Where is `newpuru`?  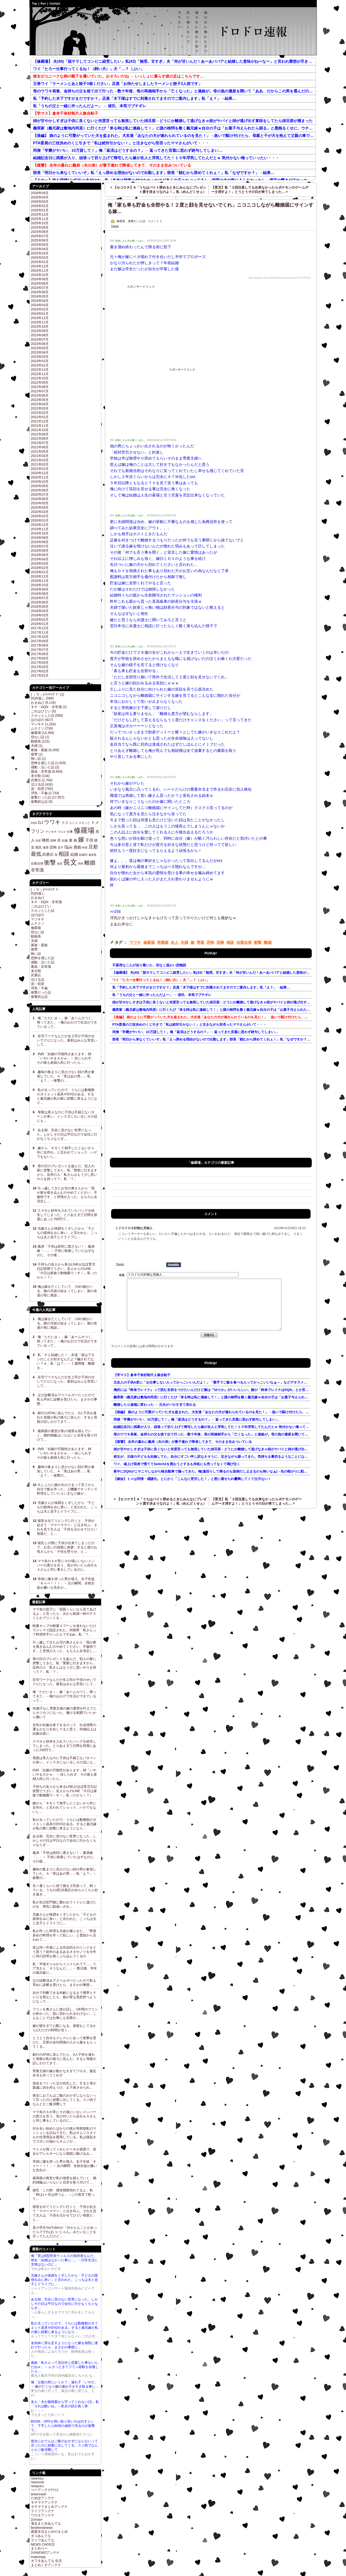
newpuru is located at coordinates (37, 2486).